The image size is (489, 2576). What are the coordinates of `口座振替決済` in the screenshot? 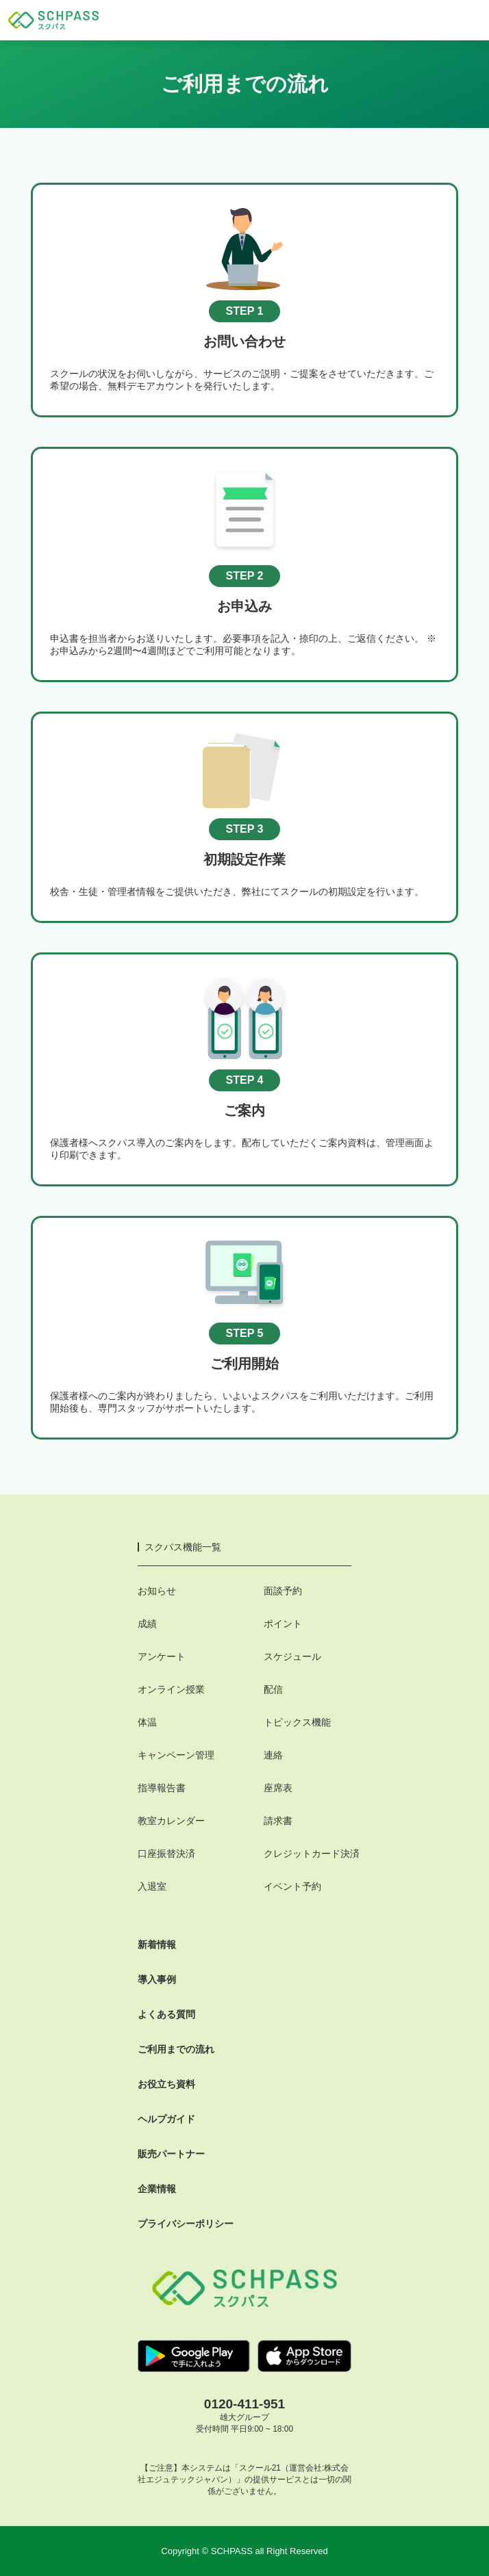 It's located at (166, 1853).